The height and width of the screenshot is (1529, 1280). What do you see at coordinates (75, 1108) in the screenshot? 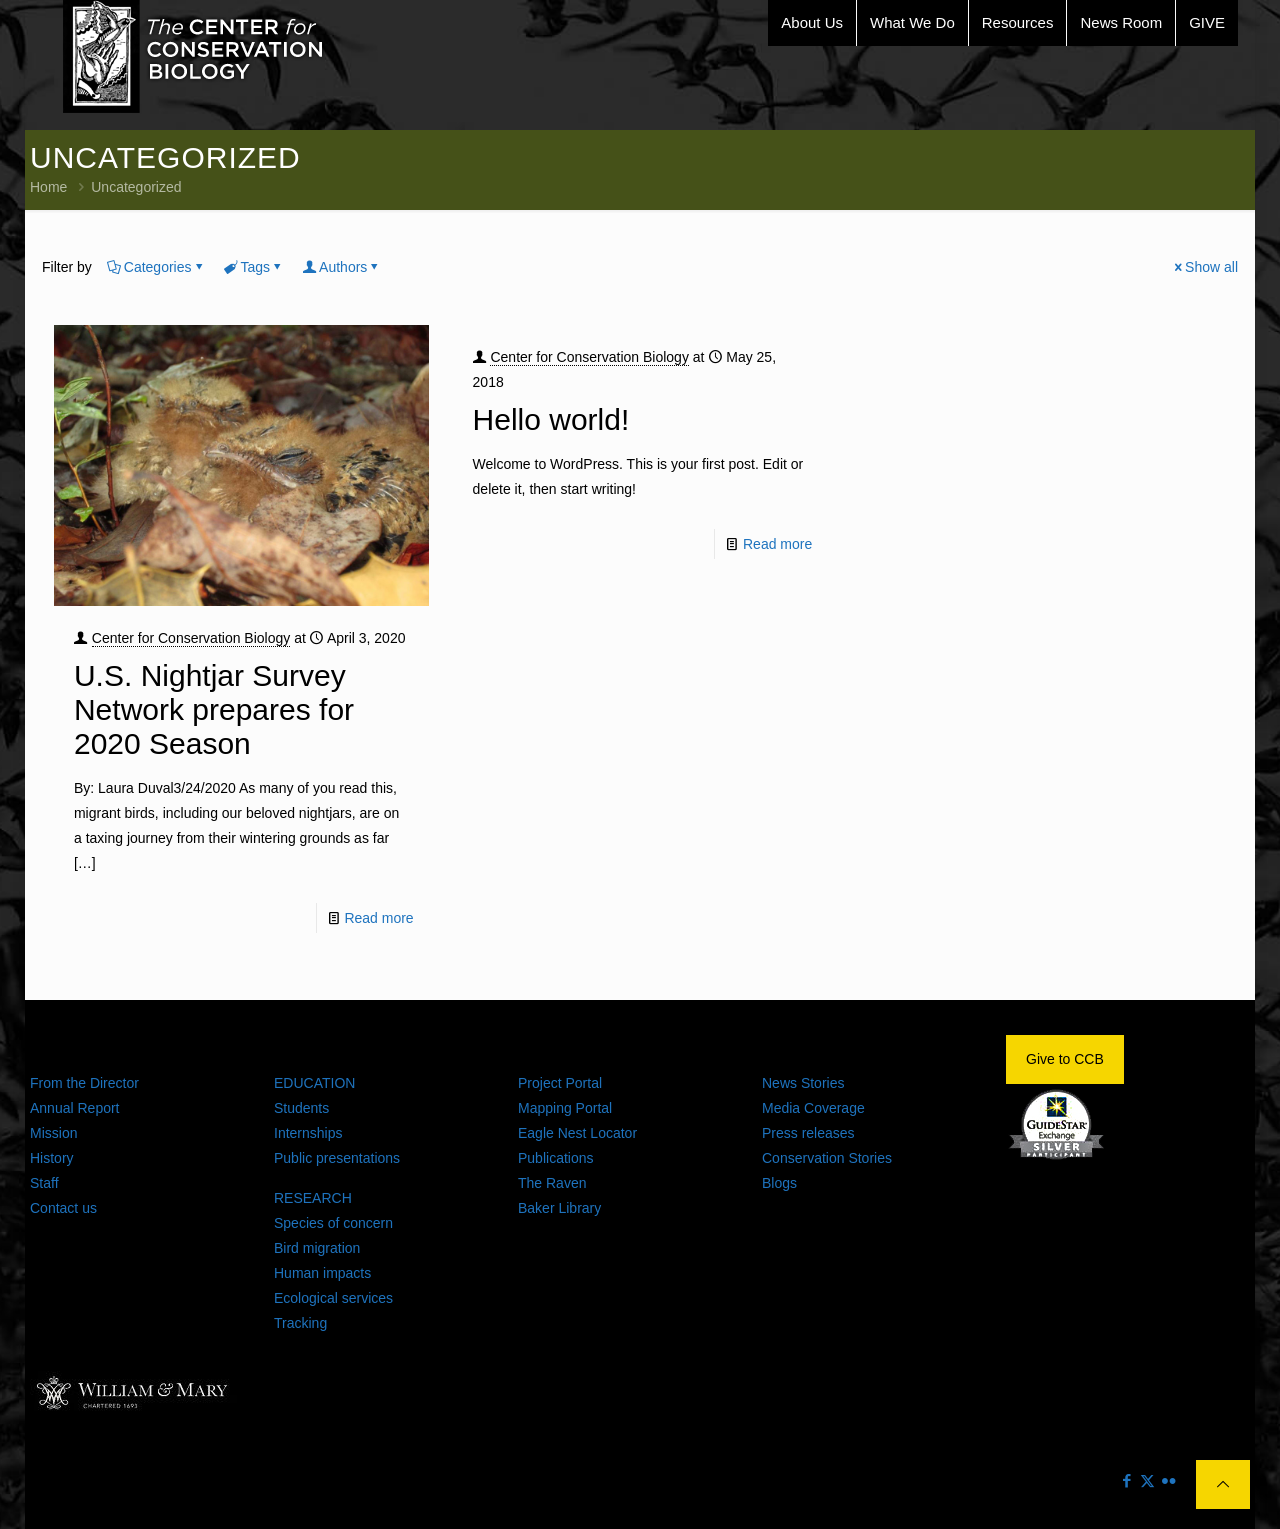
I see `Annual Report` at bounding box center [75, 1108].